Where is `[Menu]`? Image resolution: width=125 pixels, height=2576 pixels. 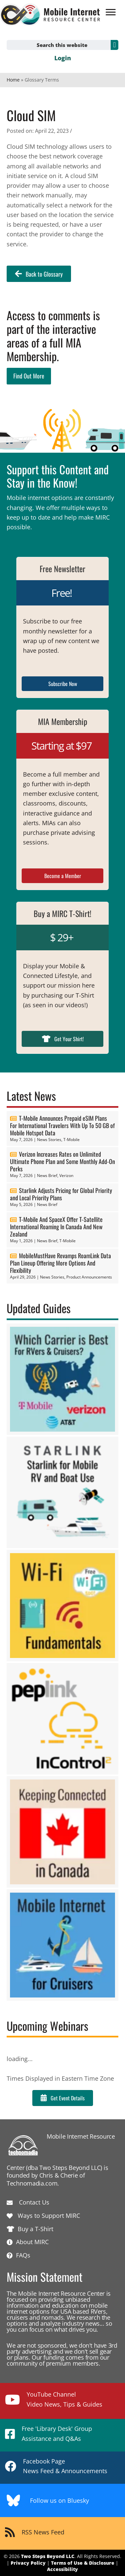 [Menu] is located at coordinates (110, 12).